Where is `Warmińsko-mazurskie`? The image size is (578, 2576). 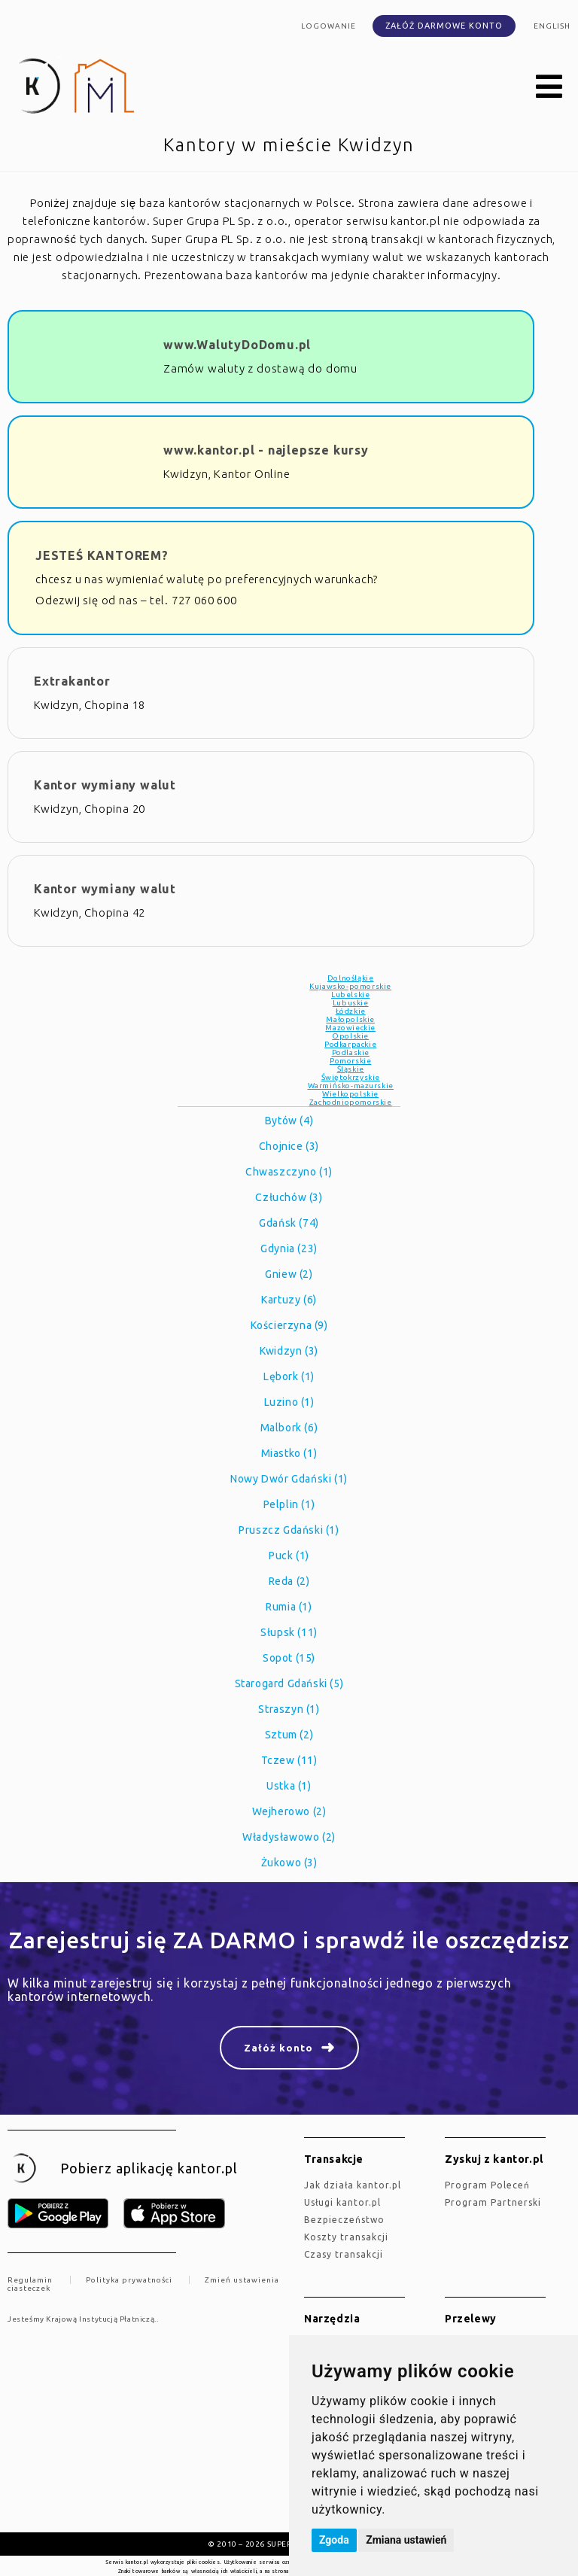
Warmińsko-mazurskie is located at coordinates (351, 1085).